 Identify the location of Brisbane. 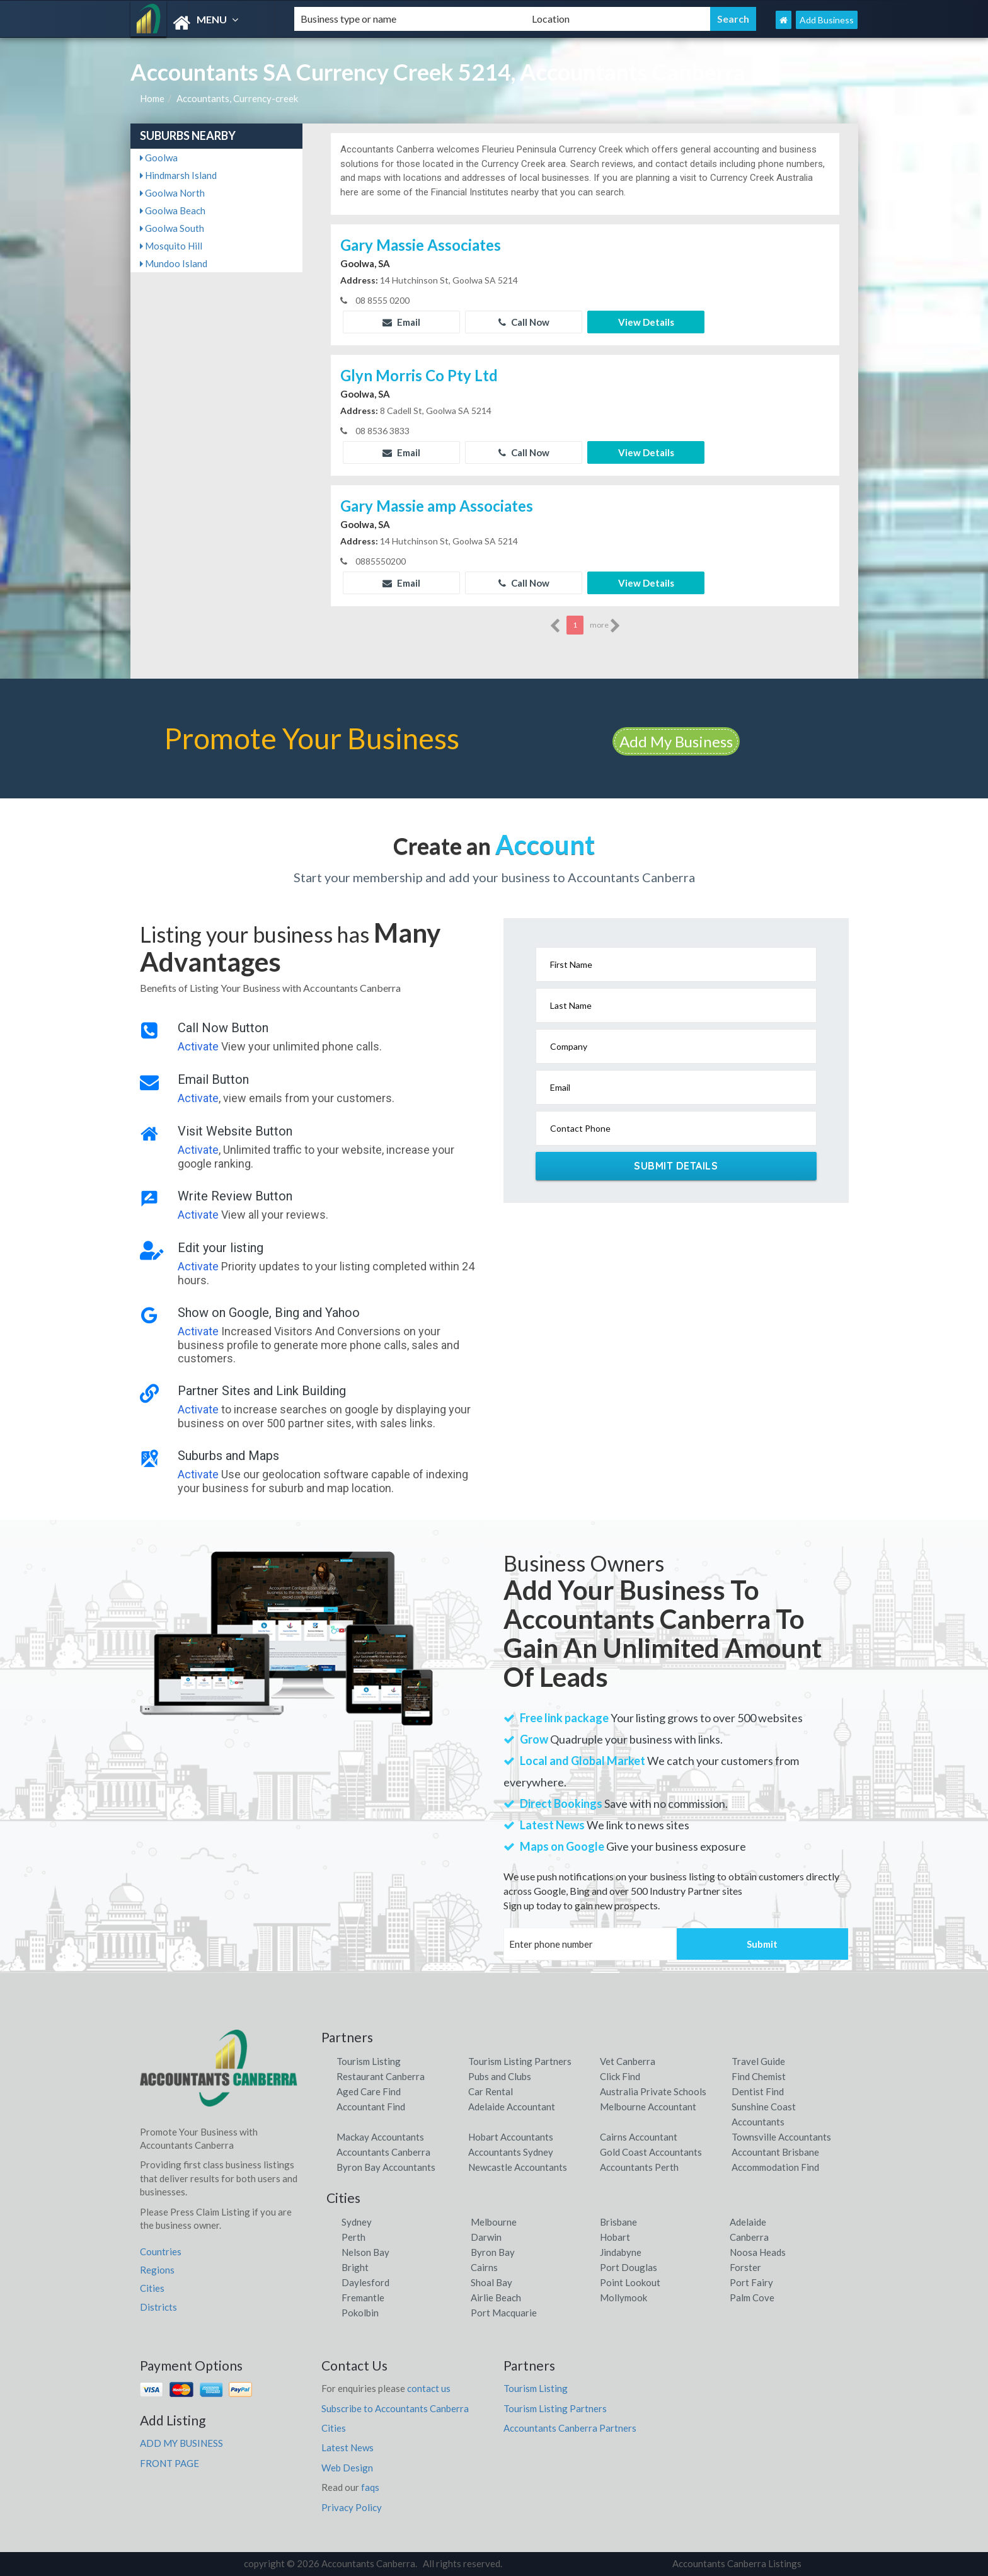
(618, 2222).